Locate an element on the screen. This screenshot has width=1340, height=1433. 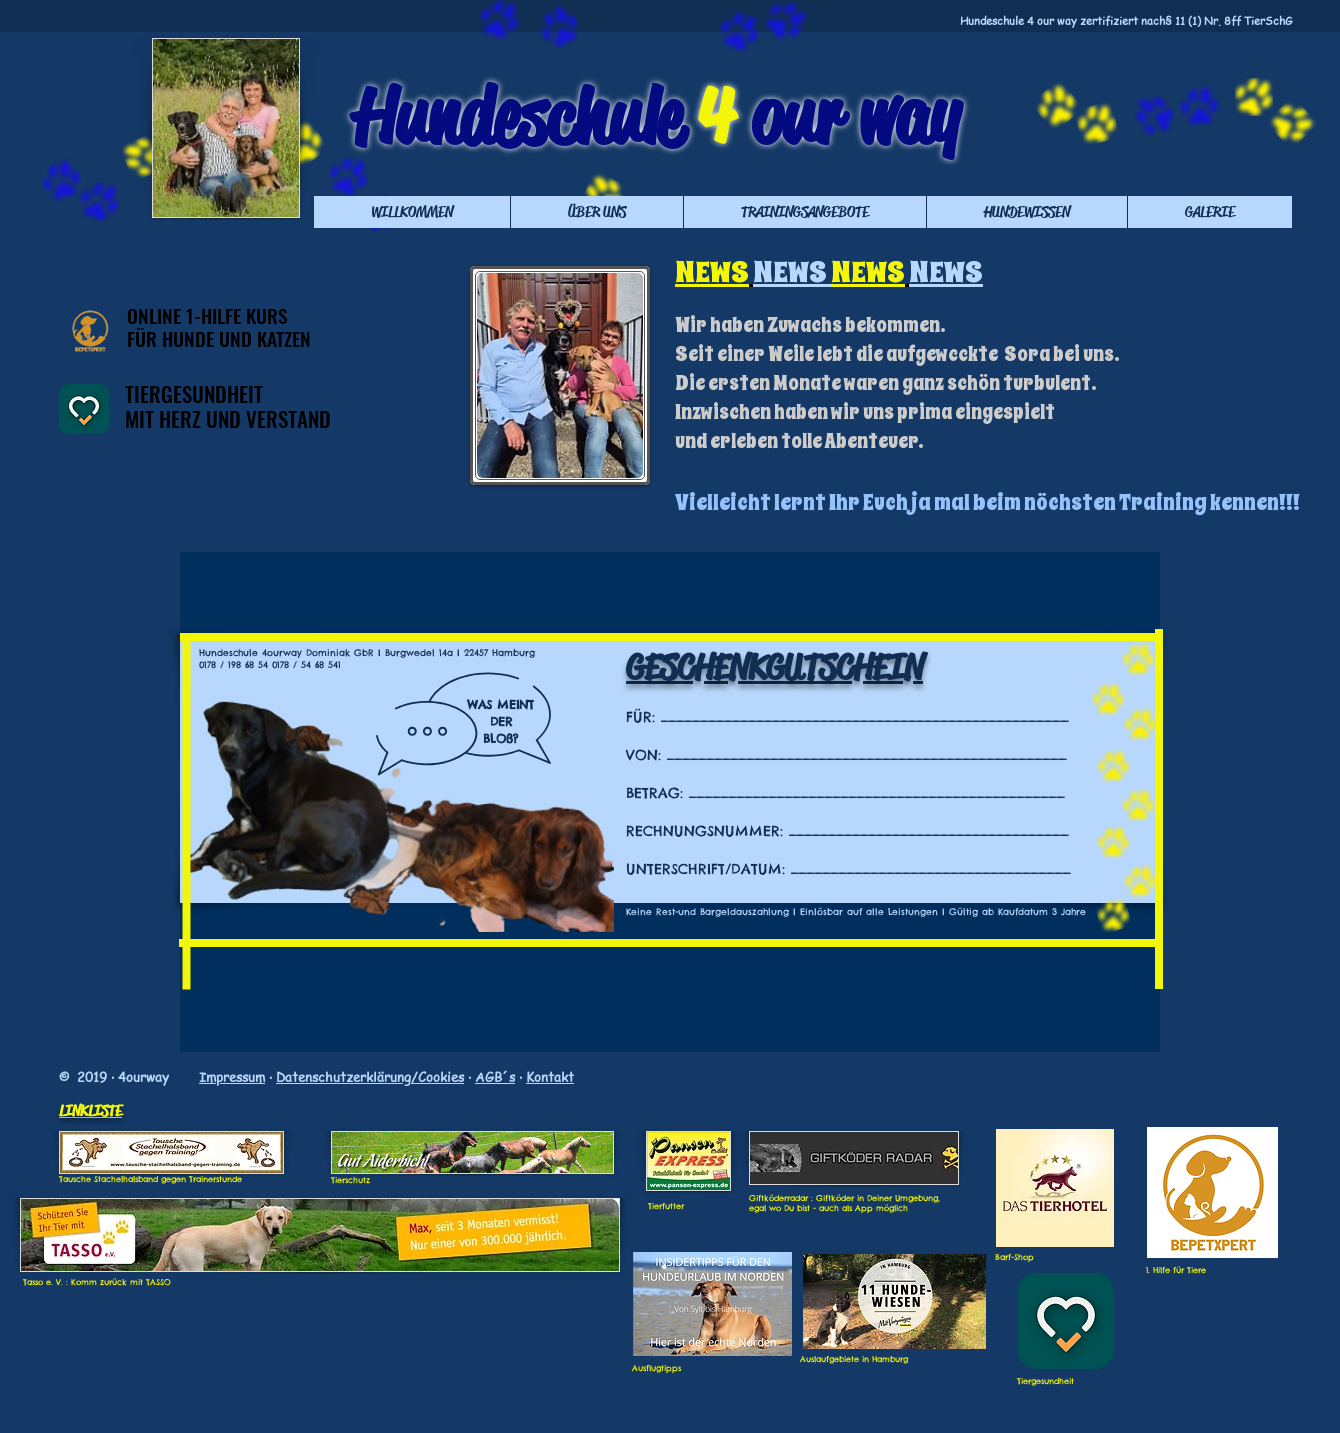
Kontakt is located at coordinates (550, 1076).